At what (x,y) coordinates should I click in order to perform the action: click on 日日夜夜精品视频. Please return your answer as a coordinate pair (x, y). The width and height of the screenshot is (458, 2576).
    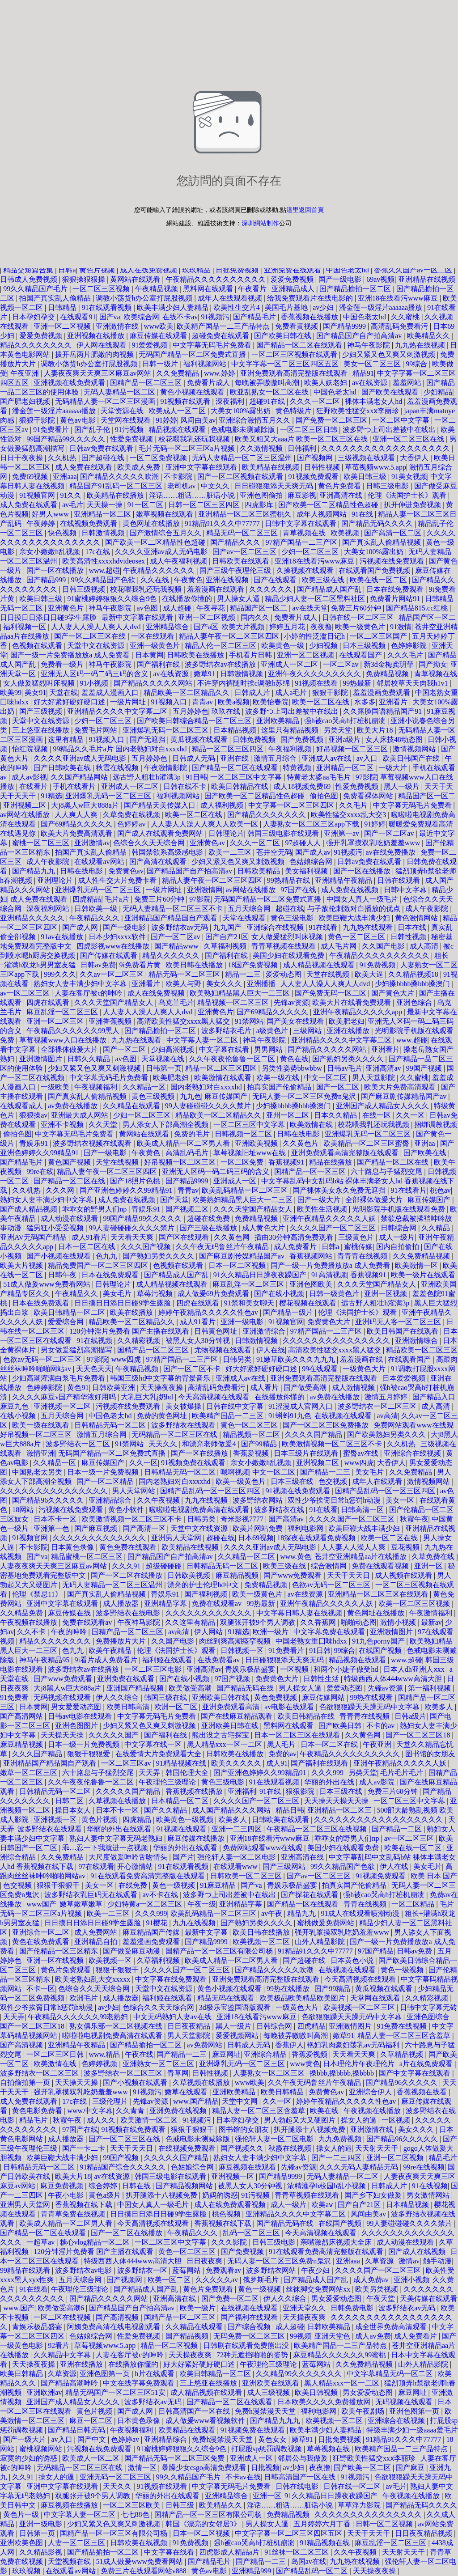
    Looking at the image, I should click on (424, 2533).